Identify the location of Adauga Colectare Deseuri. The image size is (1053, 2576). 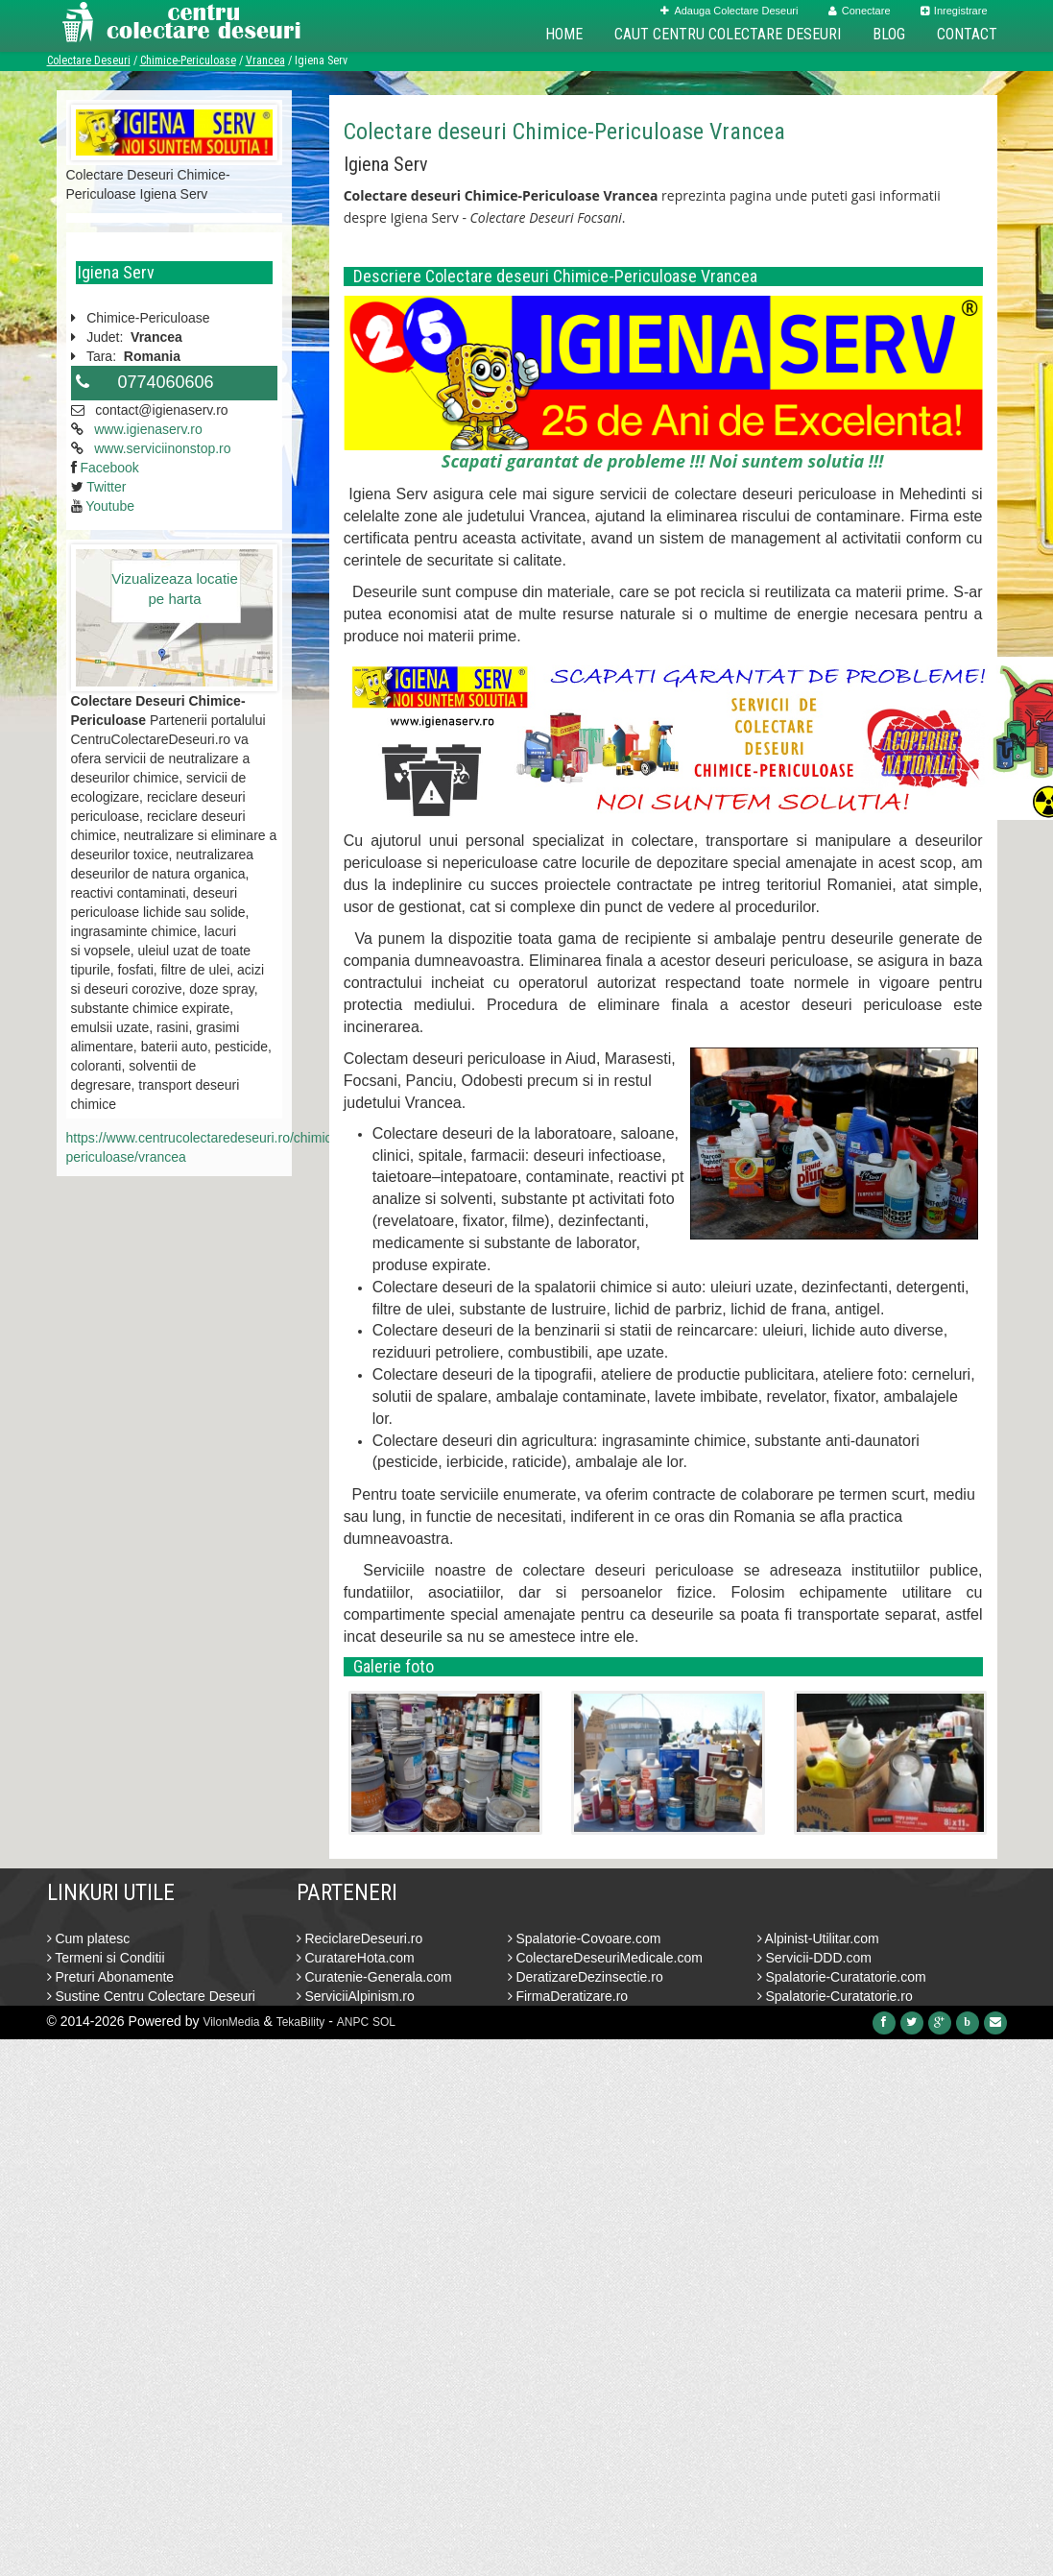
(729, 10).